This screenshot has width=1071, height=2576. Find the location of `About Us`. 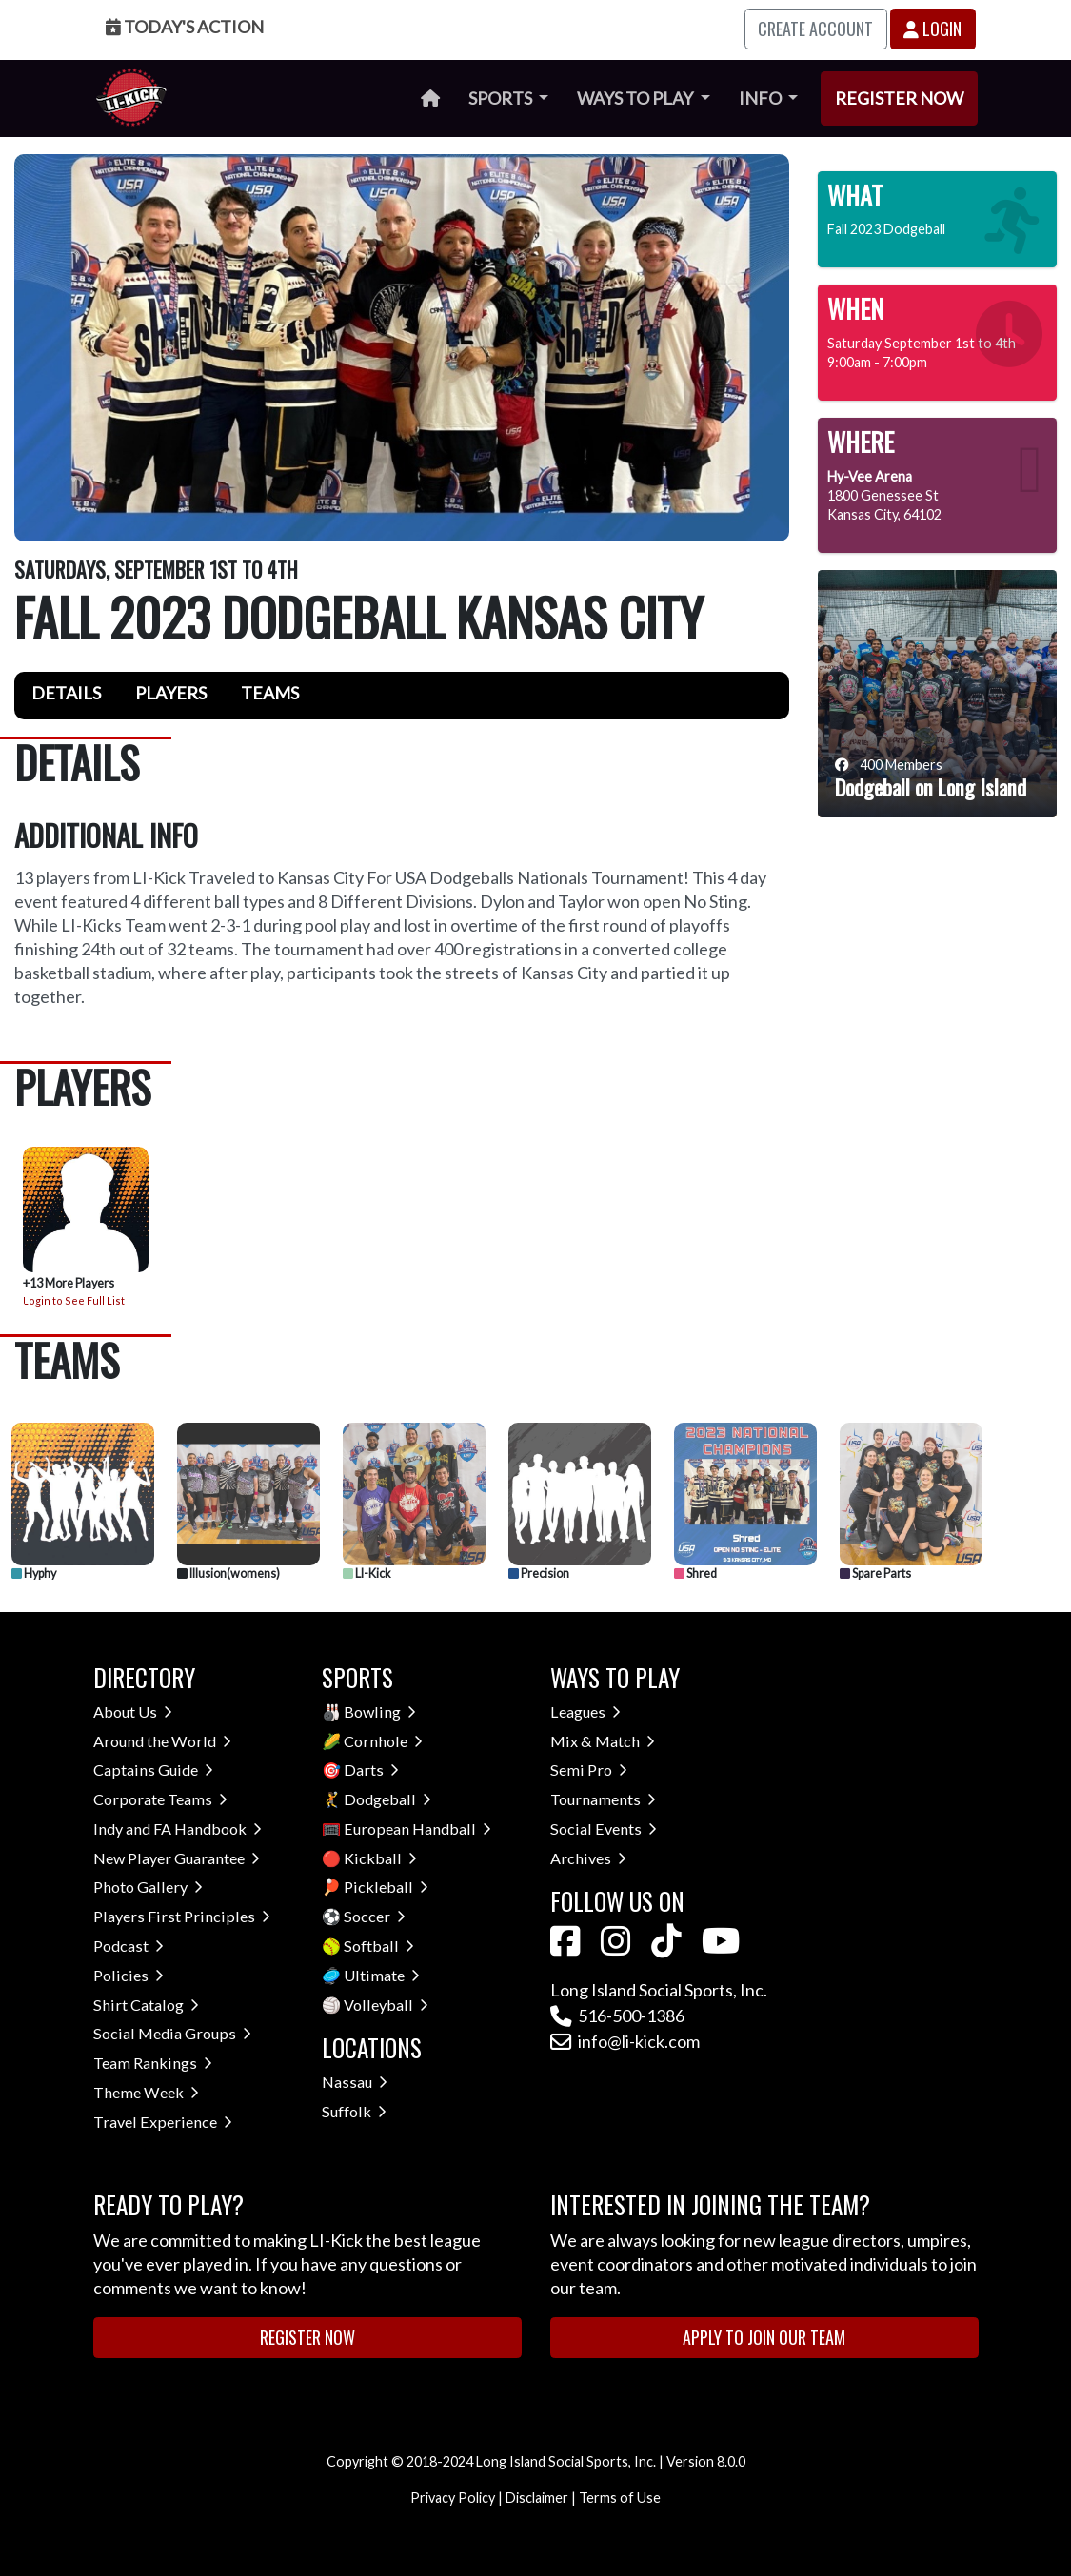

About Us is located at coordinates (132, 1711).